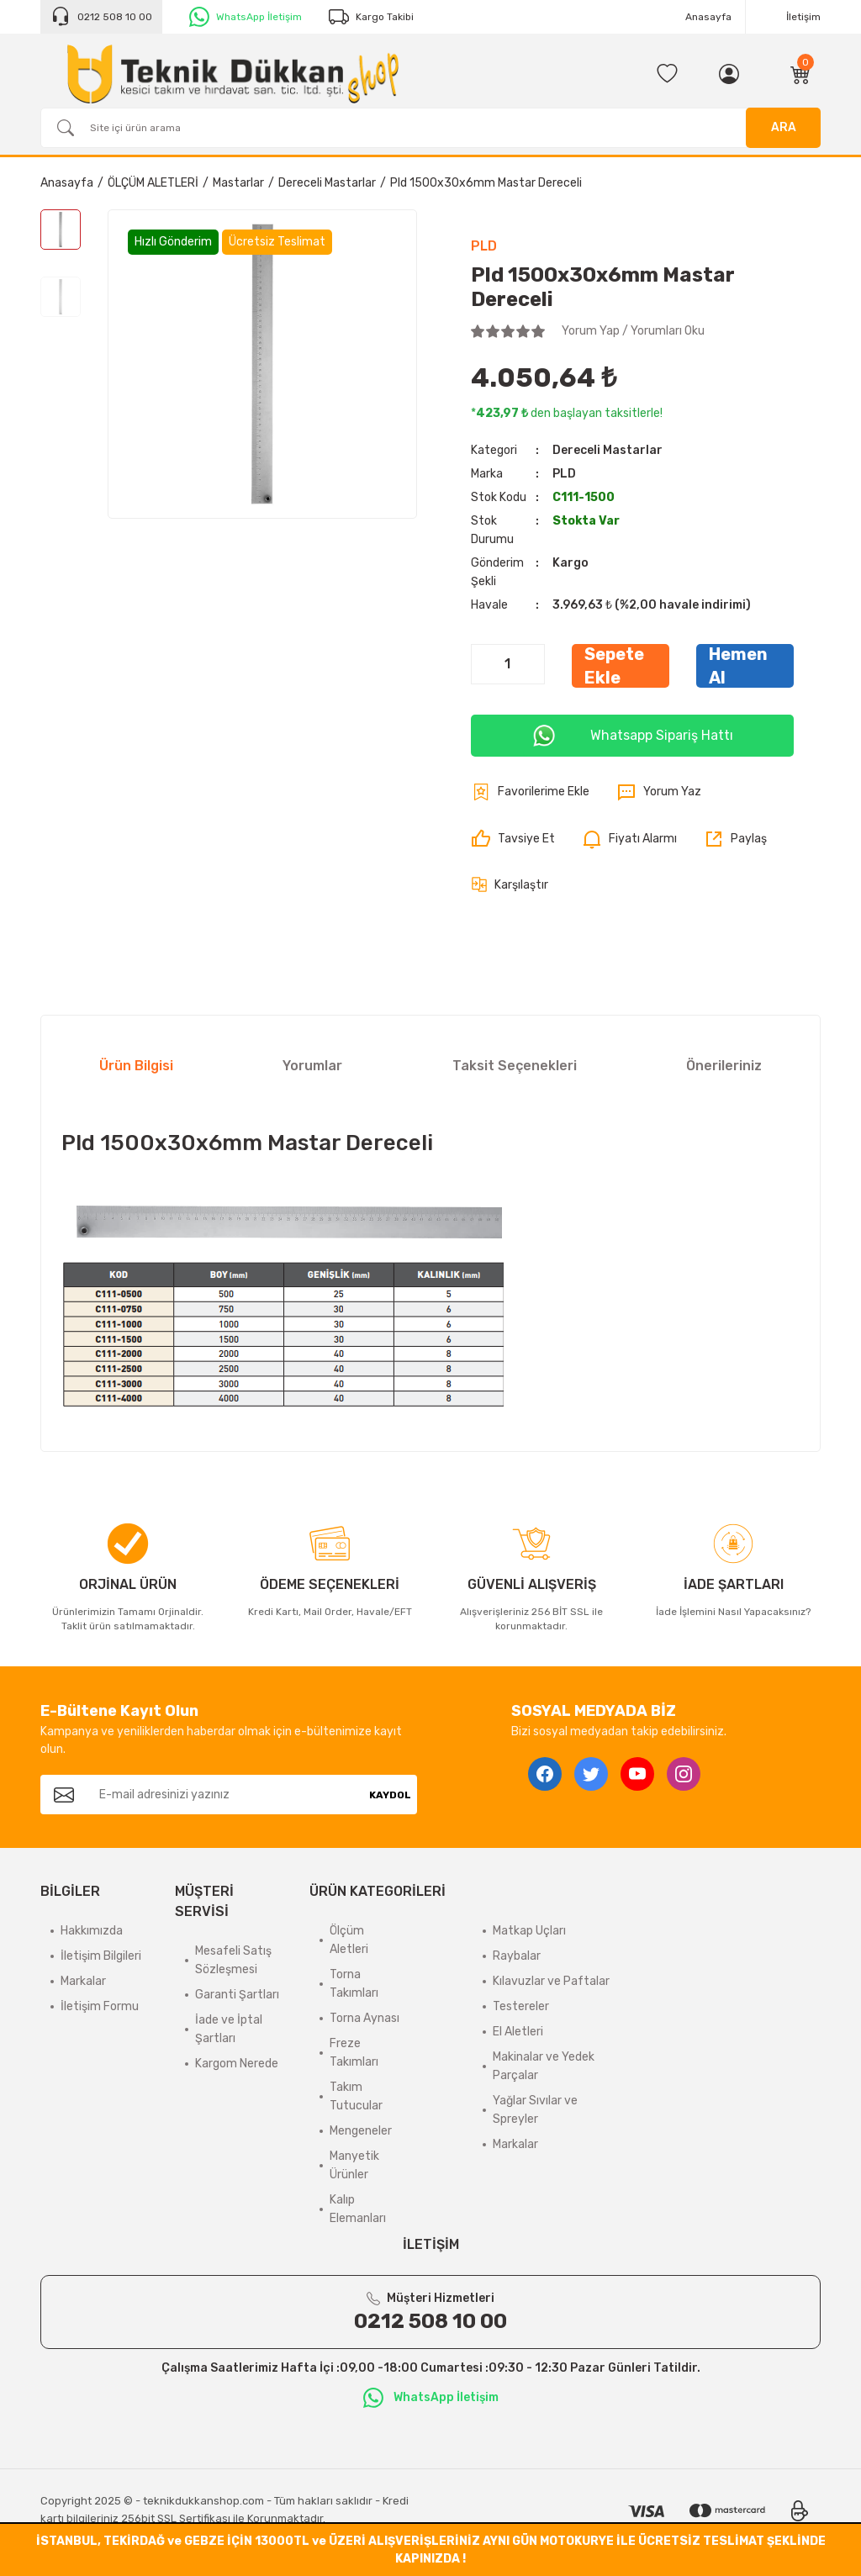 The height and width of the screenshot is (2576, 861). Describe the element at coordinates (803, 17) in the screenshot. I see `İletişim` at that location.